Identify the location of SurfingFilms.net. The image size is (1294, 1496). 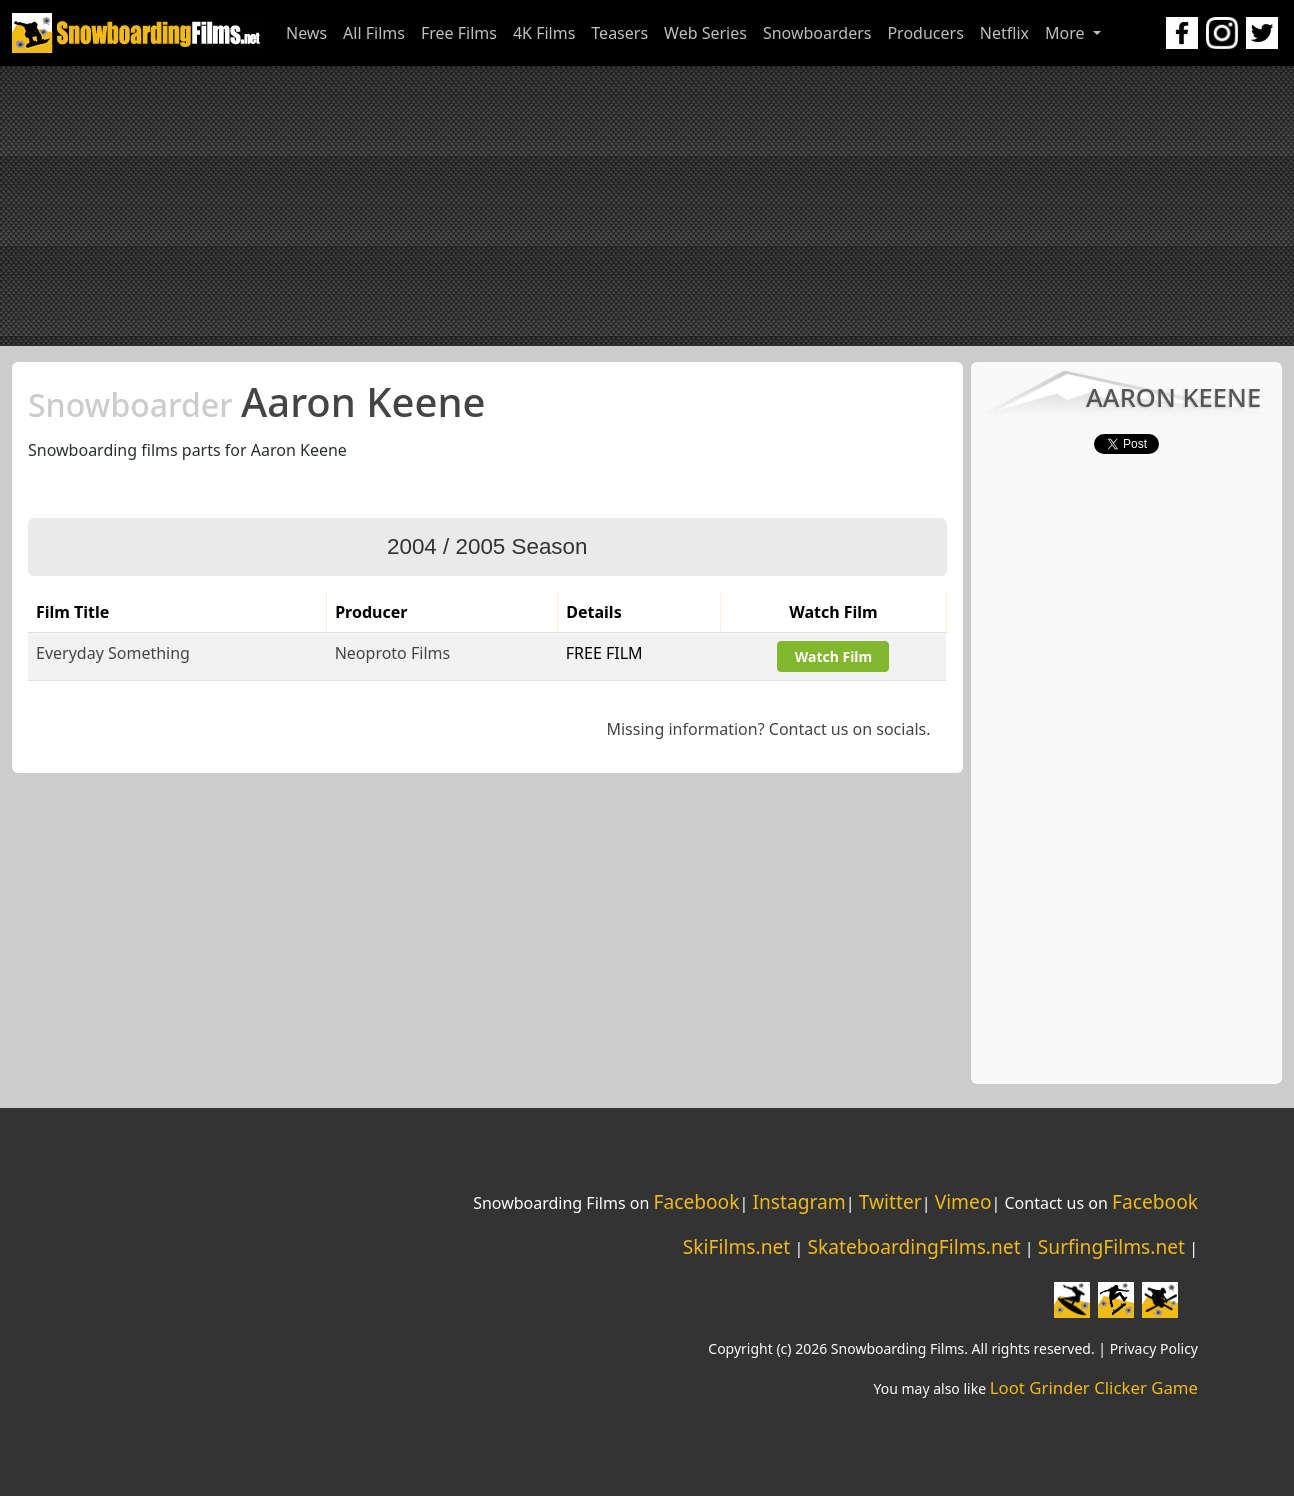
(1111, 1246).